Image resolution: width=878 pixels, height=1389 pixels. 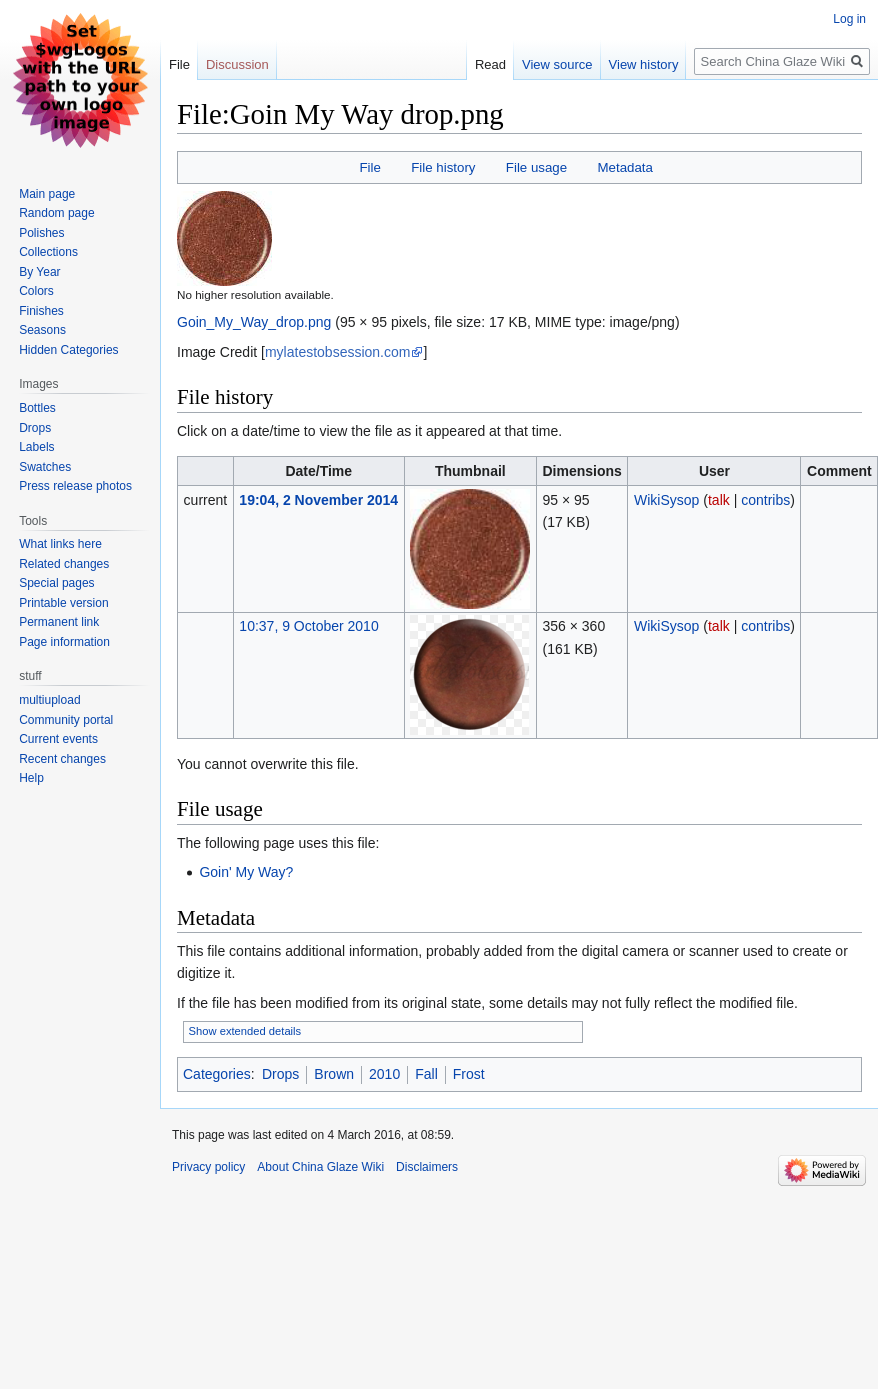 I want to click on Categories, so click(x=217, y=1074).